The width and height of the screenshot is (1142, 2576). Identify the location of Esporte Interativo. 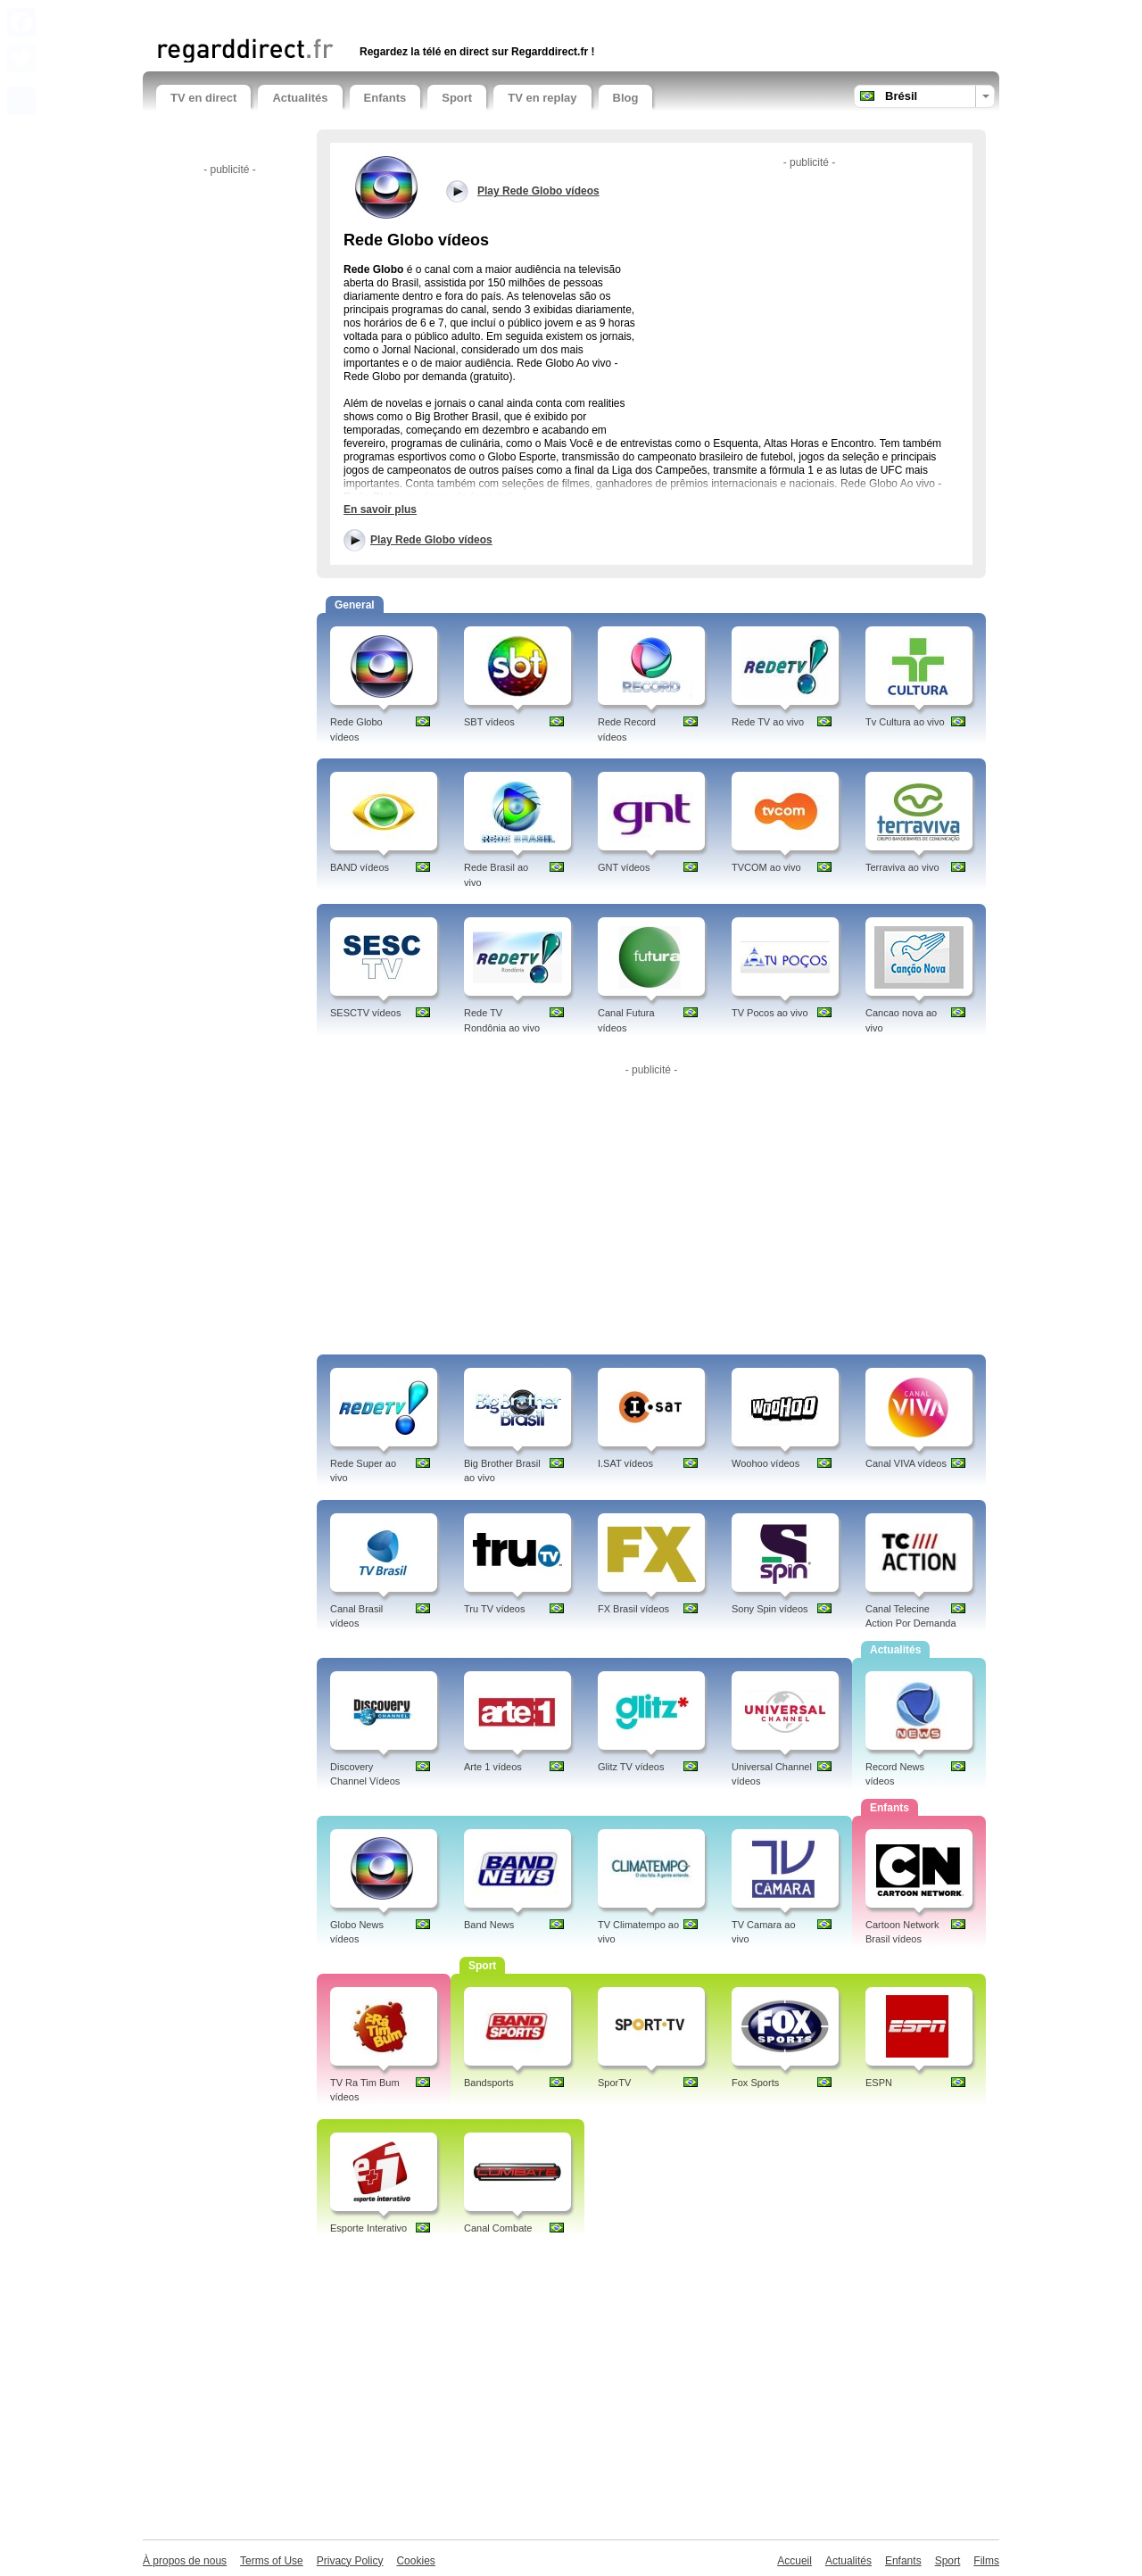
(368, 2228).